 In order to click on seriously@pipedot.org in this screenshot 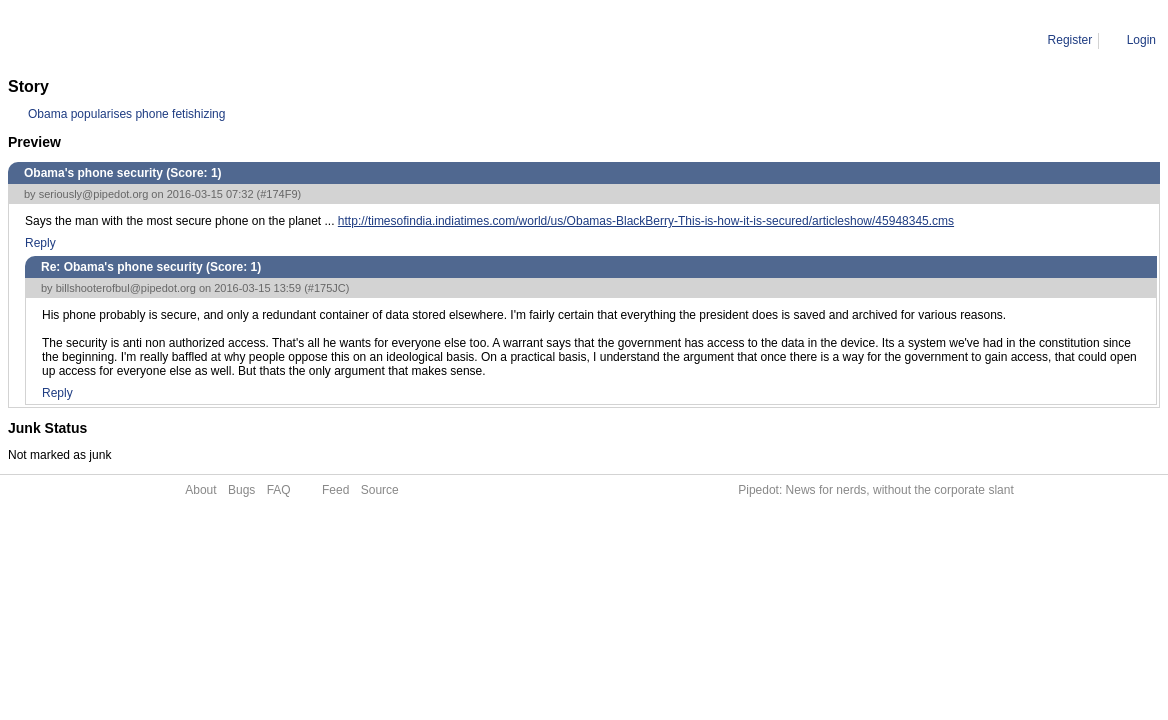, I will do `click(94, 194)`.